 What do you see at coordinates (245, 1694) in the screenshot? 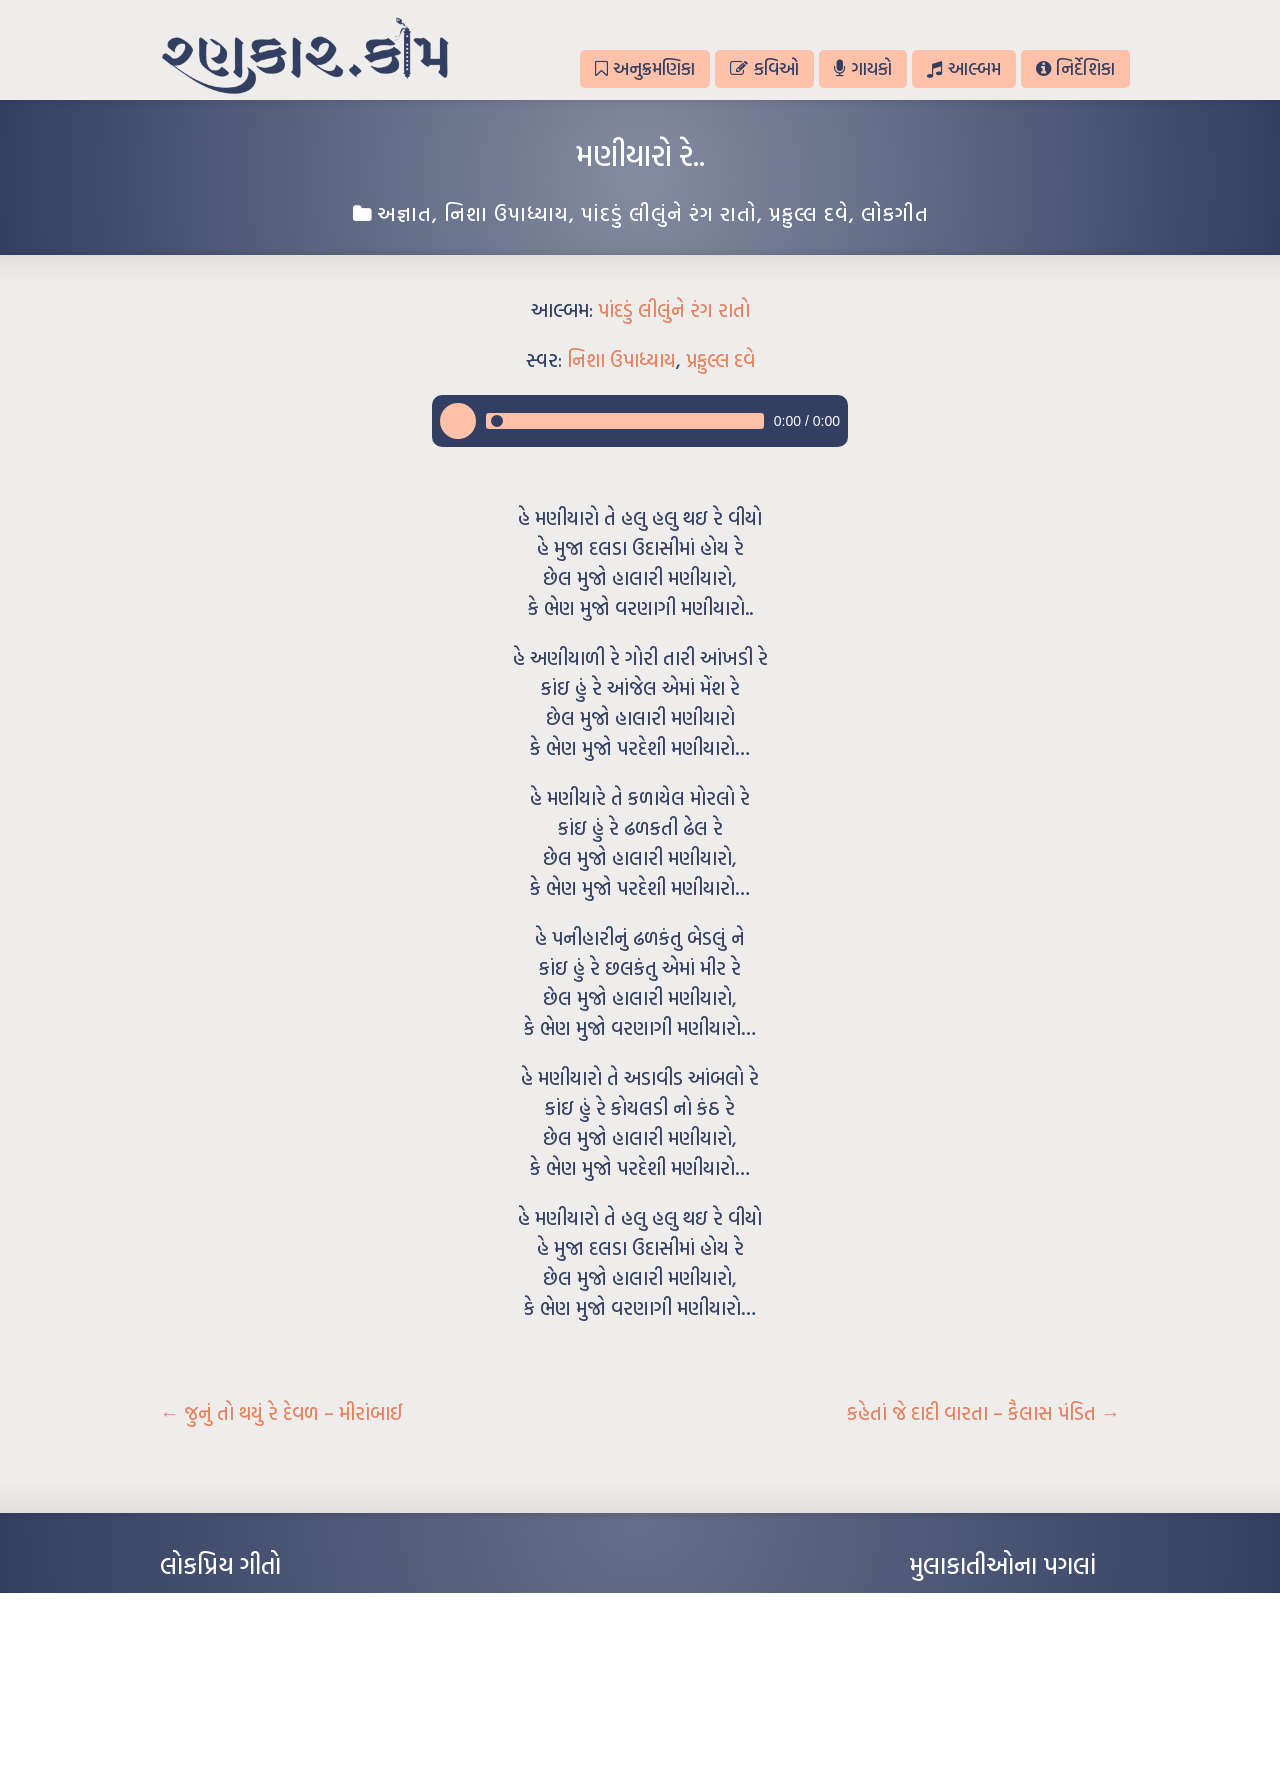
I see `દીકરો મારો લાડકવાયો – કૈલાસ પંડિત` at bounding box center [245, 1694].